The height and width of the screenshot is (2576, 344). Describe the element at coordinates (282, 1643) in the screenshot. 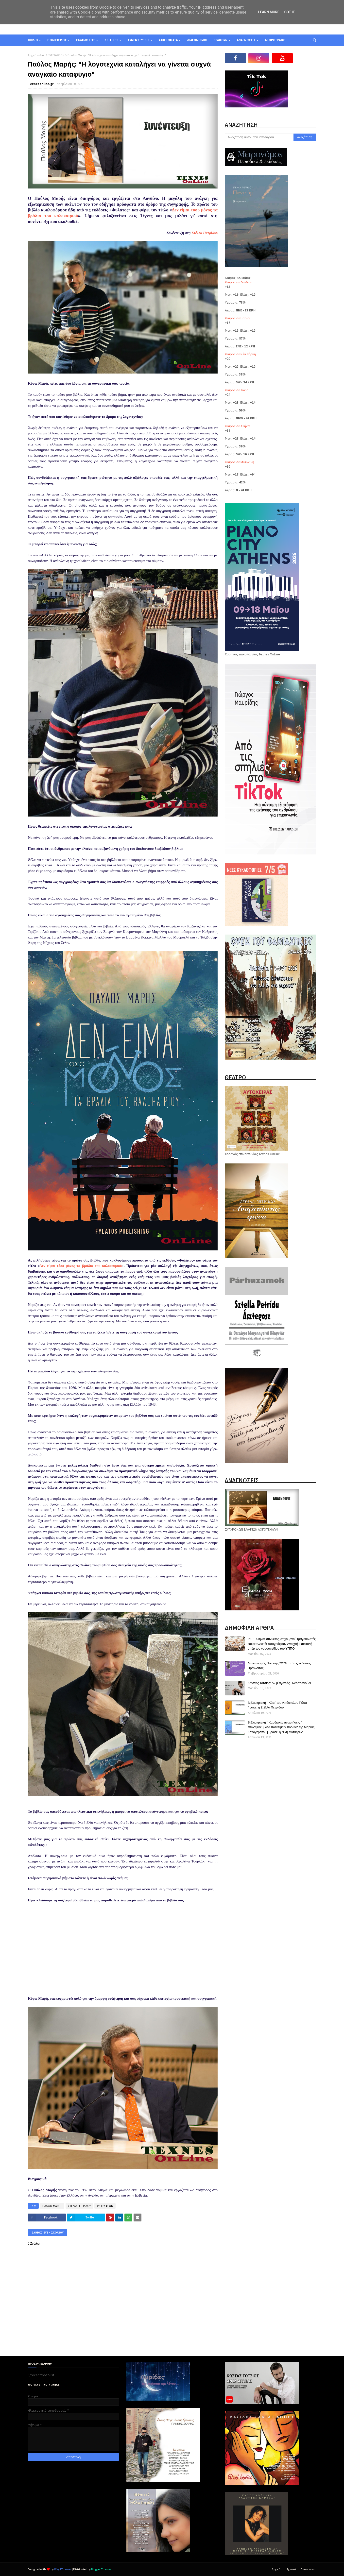

I see `150 Έλληνες συνθέτες, στιχουργοί, τραγουδιστές και εκτελεστές υπογράφουν Ανοιχτή Επιστολή υπέρ του νομοσχεδίου του ΥΠΠΟ` at that location.